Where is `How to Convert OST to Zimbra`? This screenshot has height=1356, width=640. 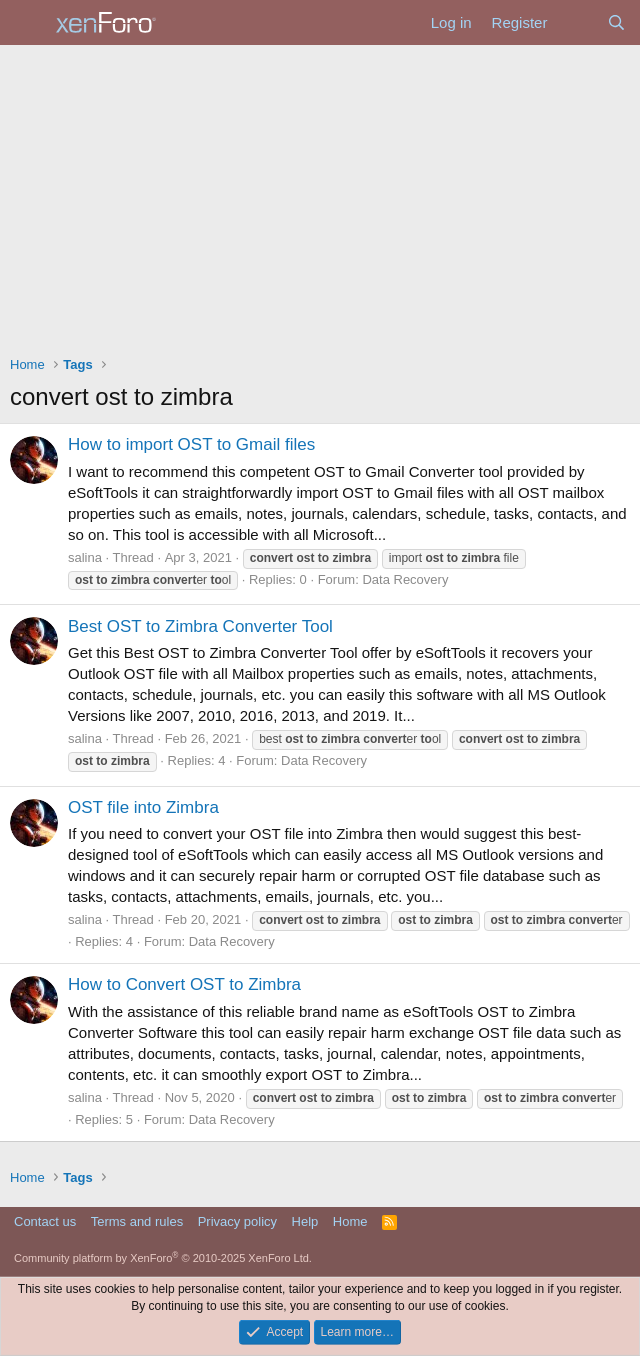 How to Convert OST to Zimbra is located at coordinates (184, 984).